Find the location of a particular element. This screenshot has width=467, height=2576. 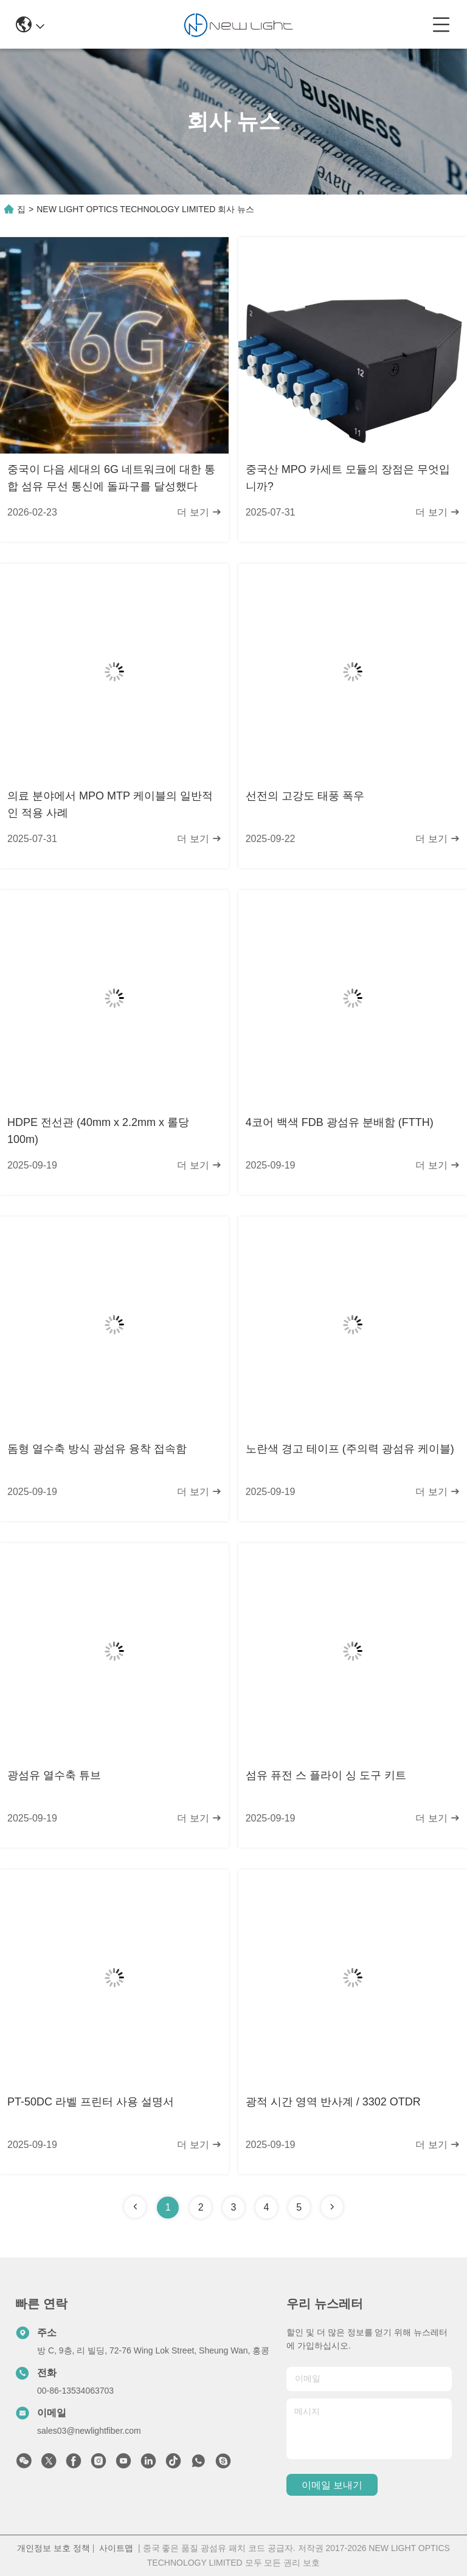

이메일 보내기 is located at coordinates (332, 2485).